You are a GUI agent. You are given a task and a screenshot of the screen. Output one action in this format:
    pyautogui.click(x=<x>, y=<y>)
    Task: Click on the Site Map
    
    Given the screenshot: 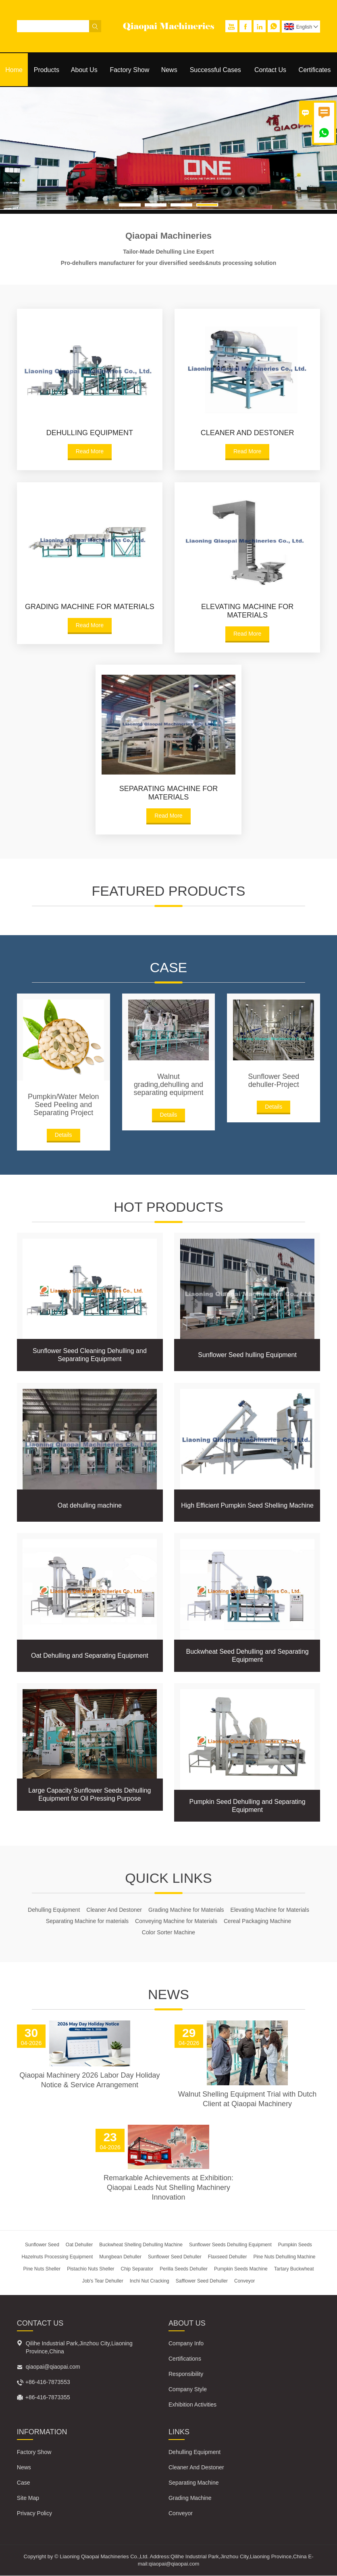 What is the action you would take?
    pyautogui.click(x=28, y=2498)
    